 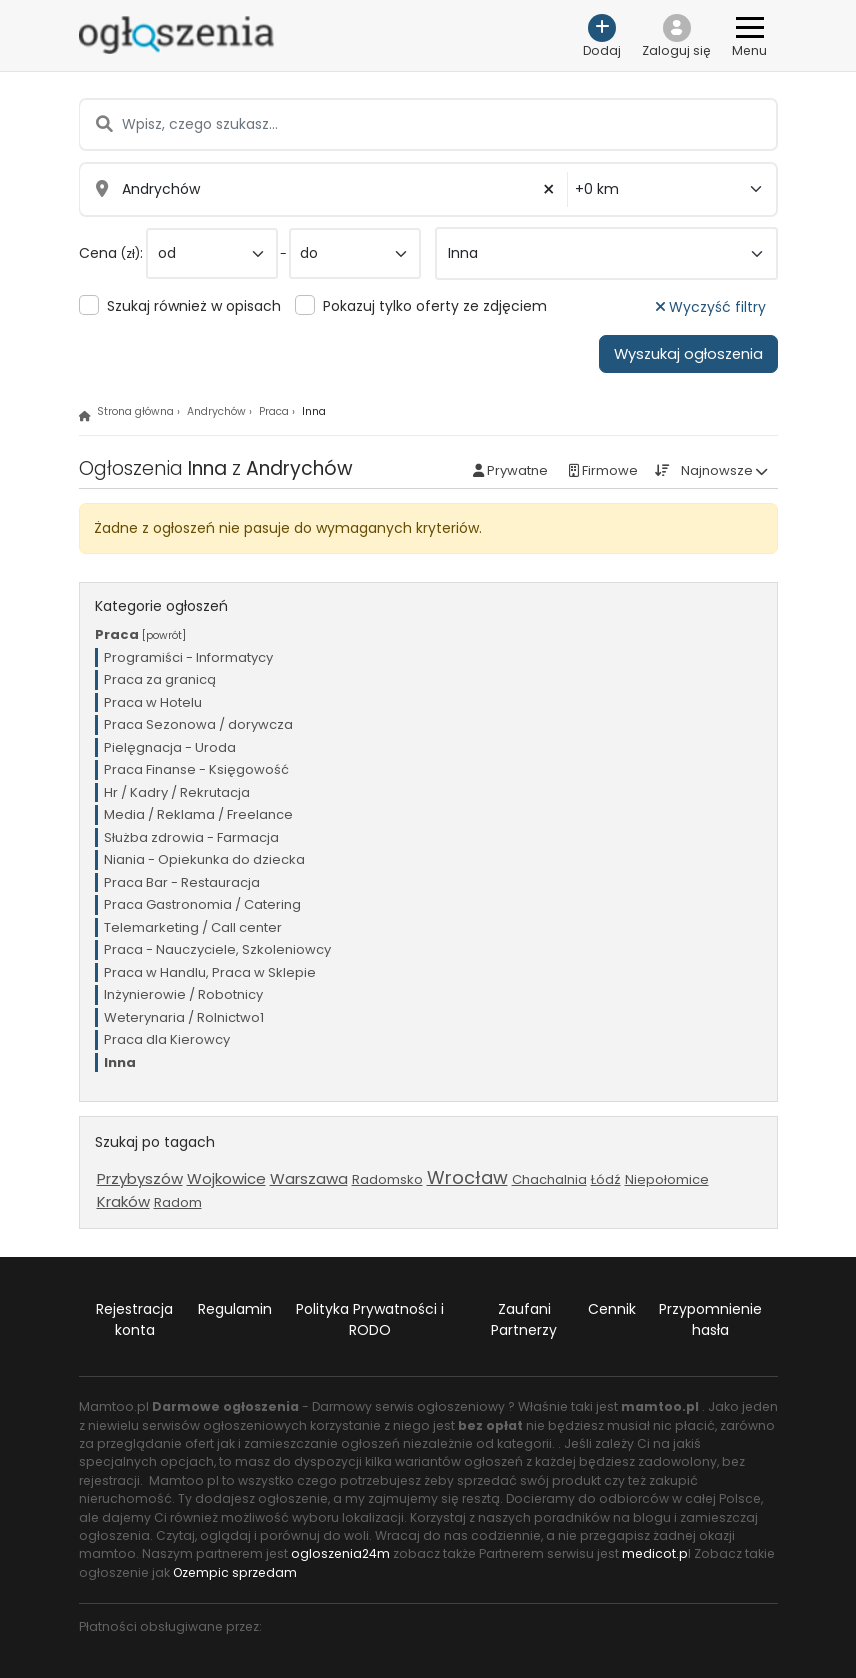 What do you see at coordinates (428, 124) in the screenshot?
I see `[Wpisz, czego szukasz...]` at bounding box center [428, 124].